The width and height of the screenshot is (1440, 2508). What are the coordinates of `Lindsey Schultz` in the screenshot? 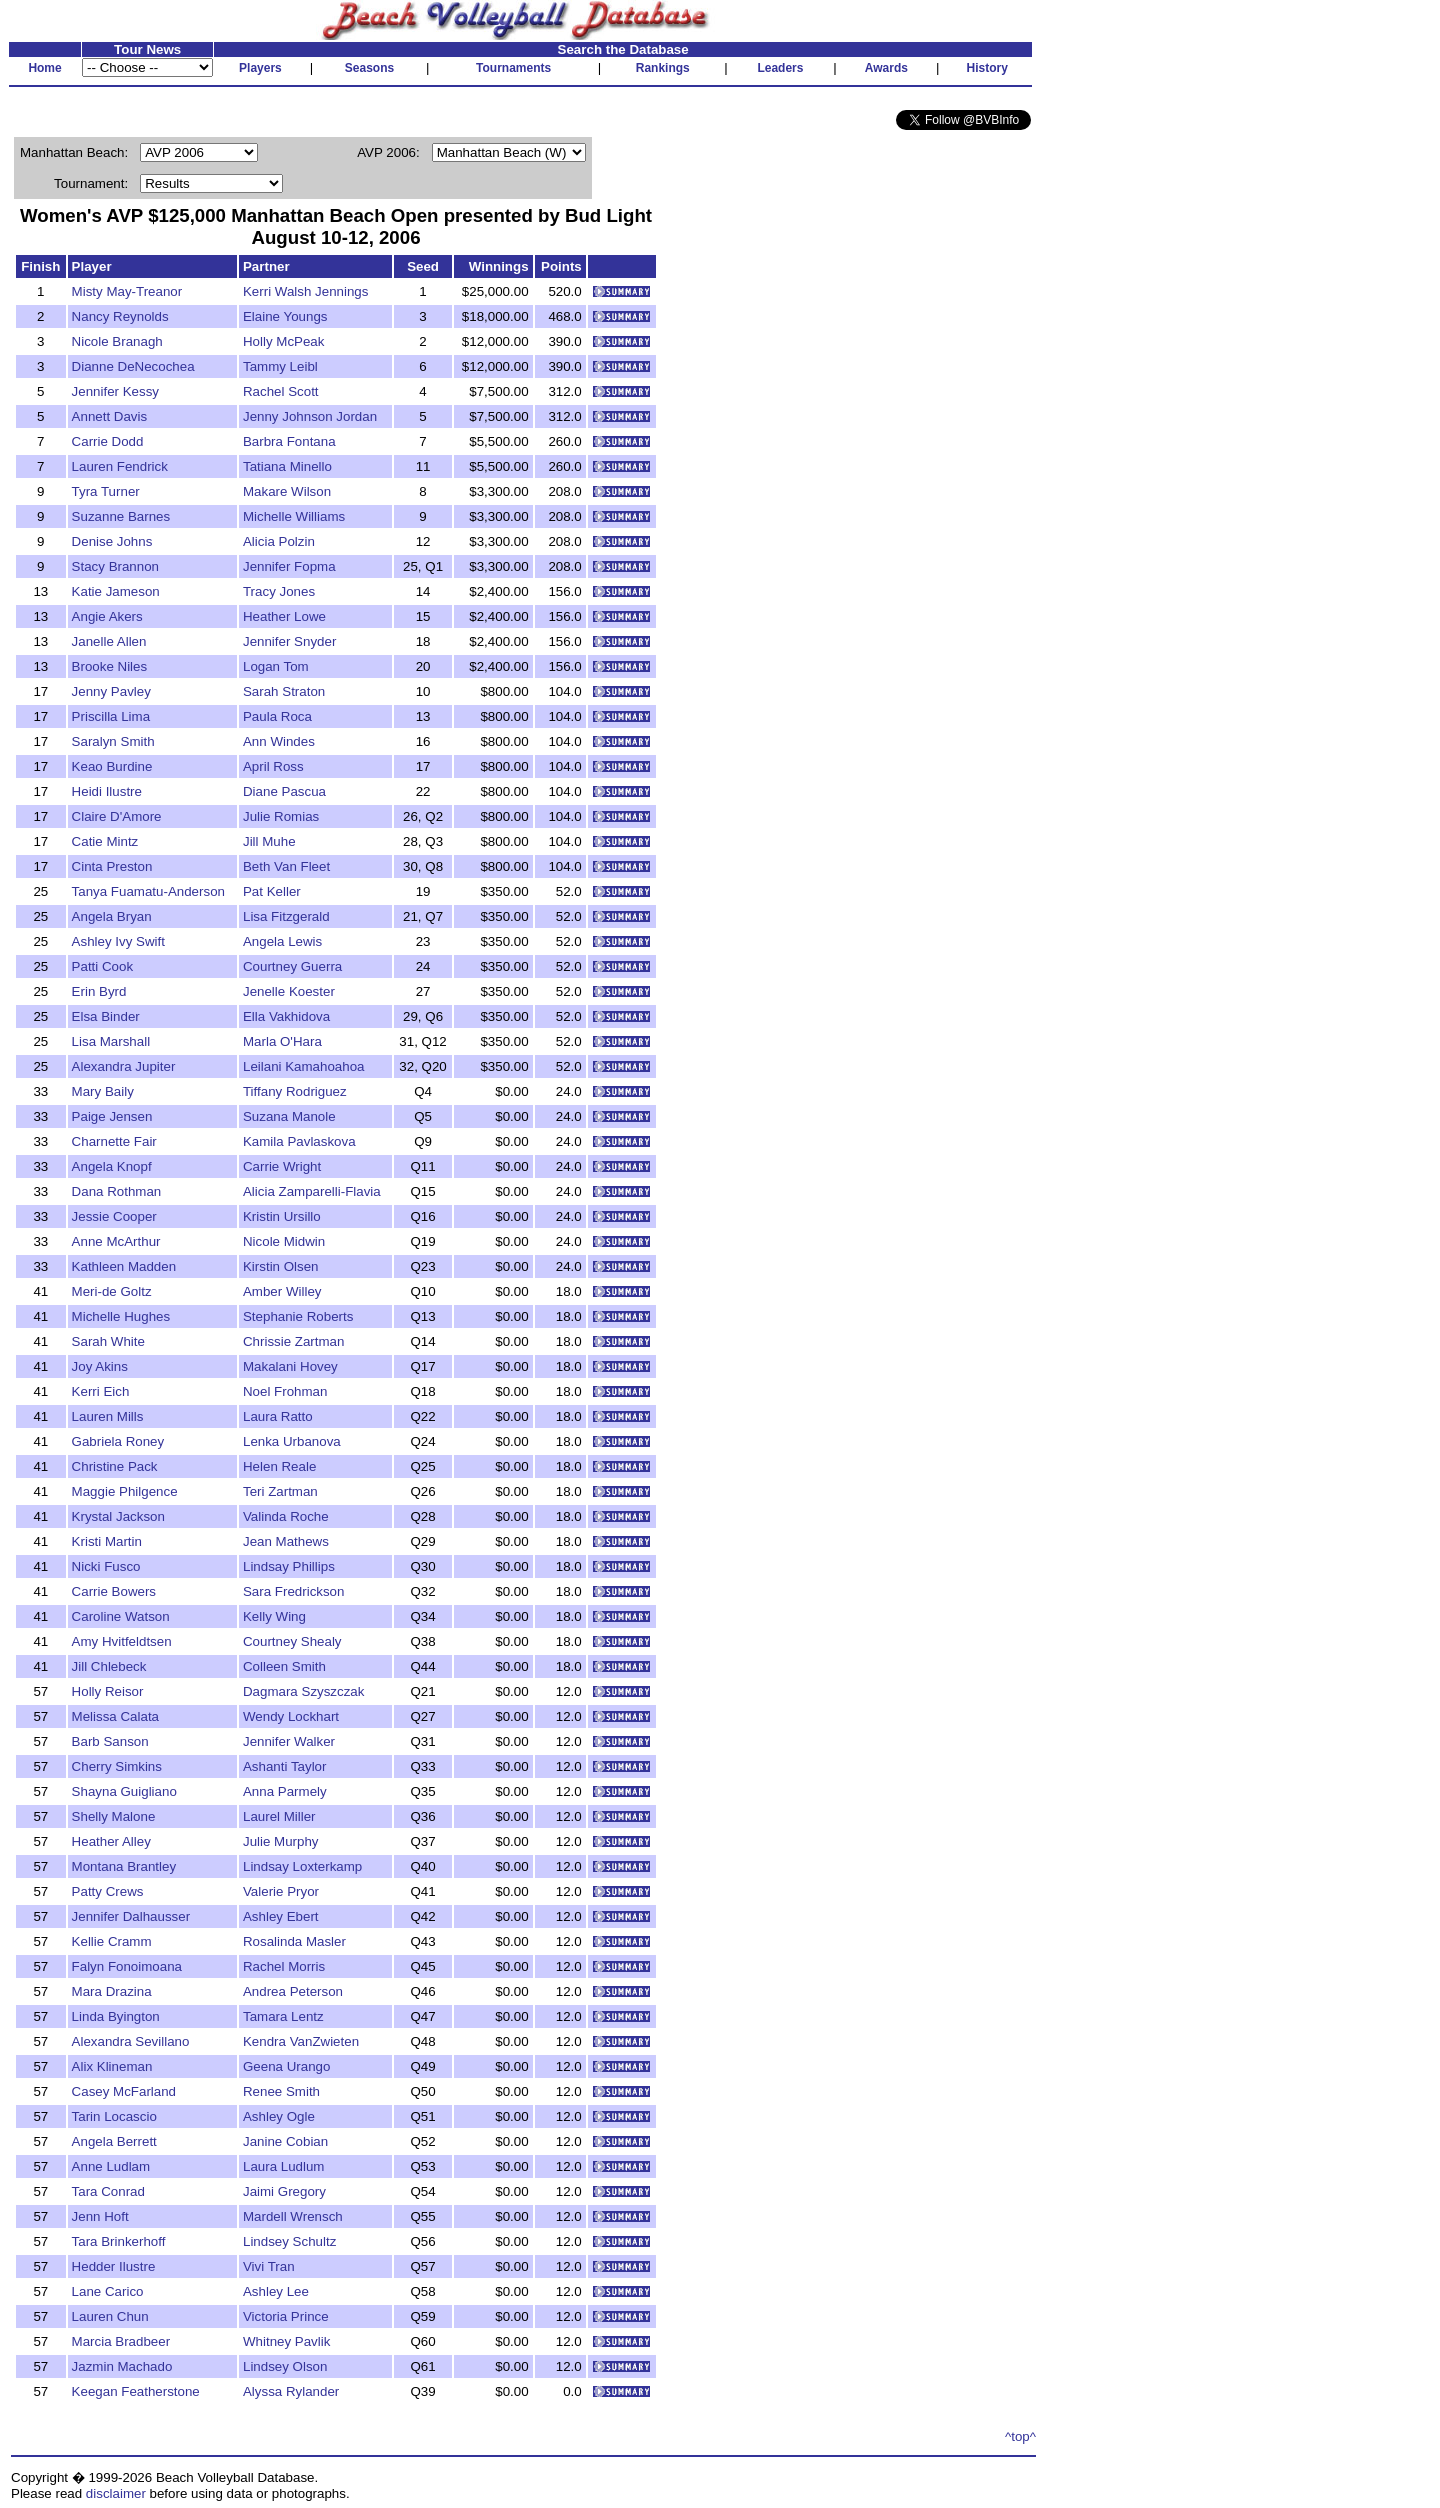 It's located at (289, 2241).